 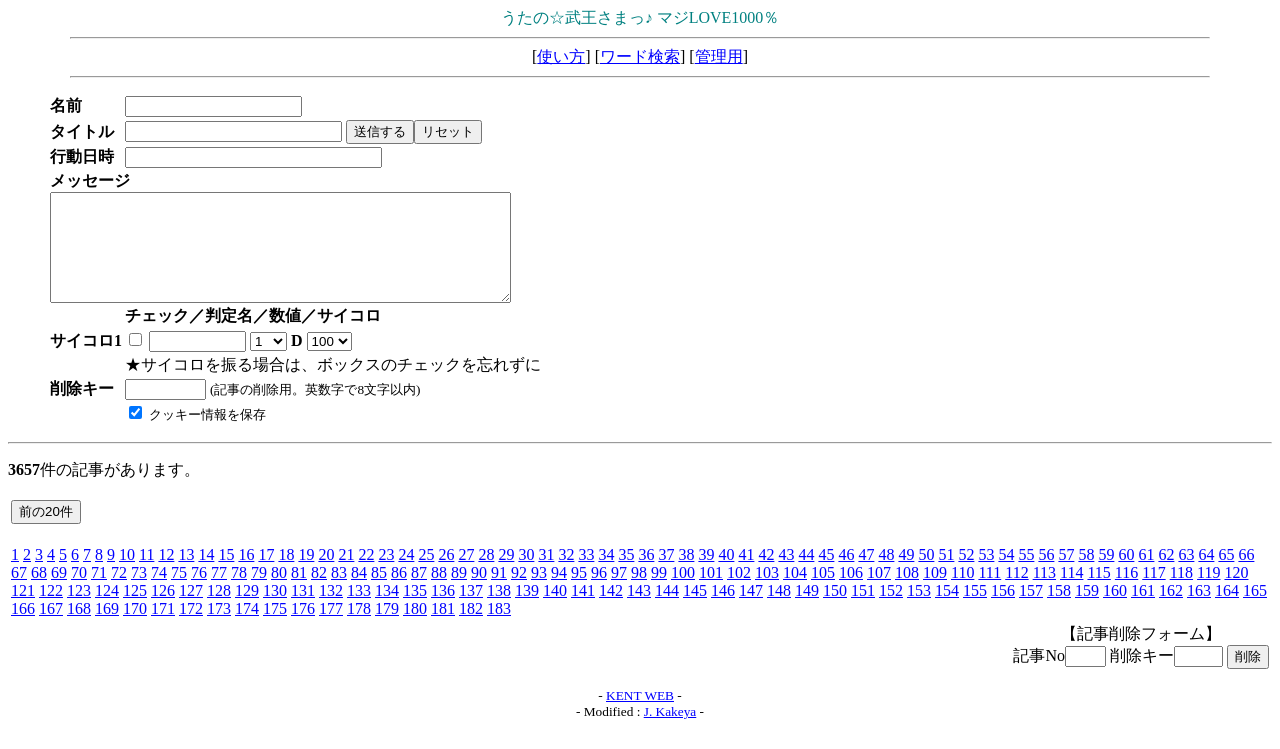 What do you see at coordinates (266, 575) in the screenshot?
I see `17` at bounding box center [266, 575].